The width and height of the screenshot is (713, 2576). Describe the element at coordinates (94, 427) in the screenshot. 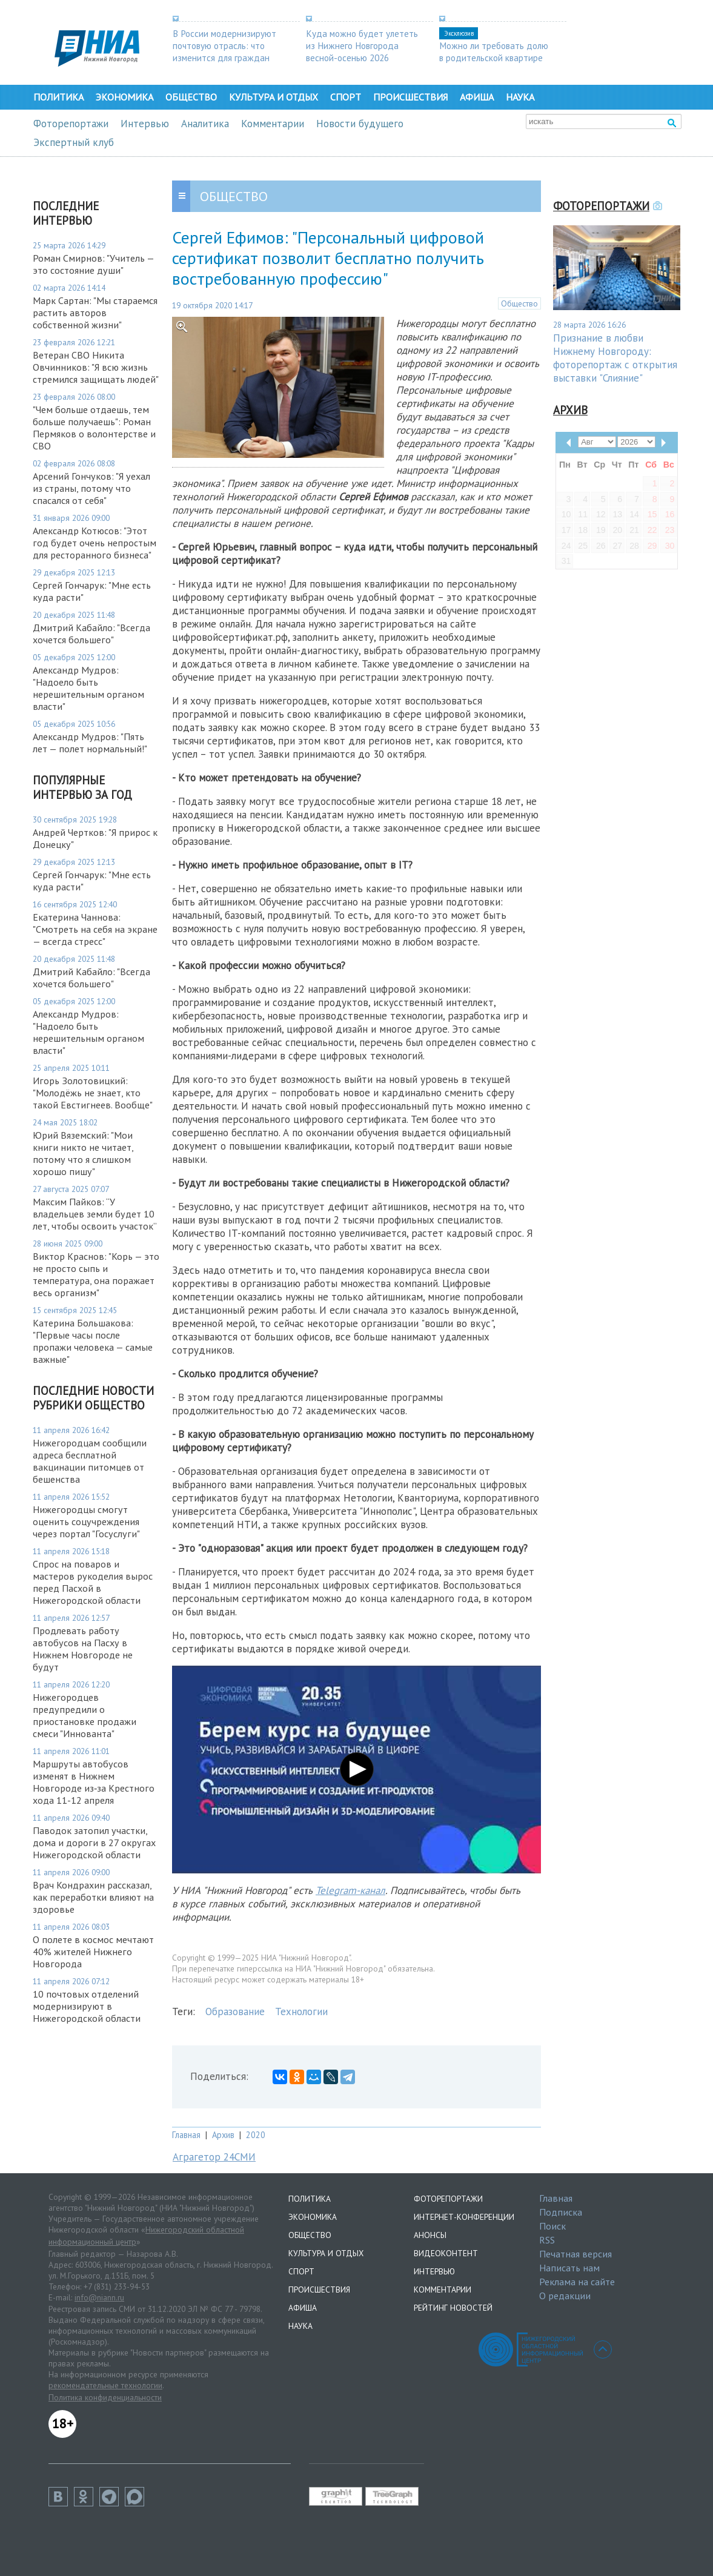

I see `"Чем больше отдаешь, тем больше получаешь": Роман Пермяков о волонтерстве и СВО` at that location.